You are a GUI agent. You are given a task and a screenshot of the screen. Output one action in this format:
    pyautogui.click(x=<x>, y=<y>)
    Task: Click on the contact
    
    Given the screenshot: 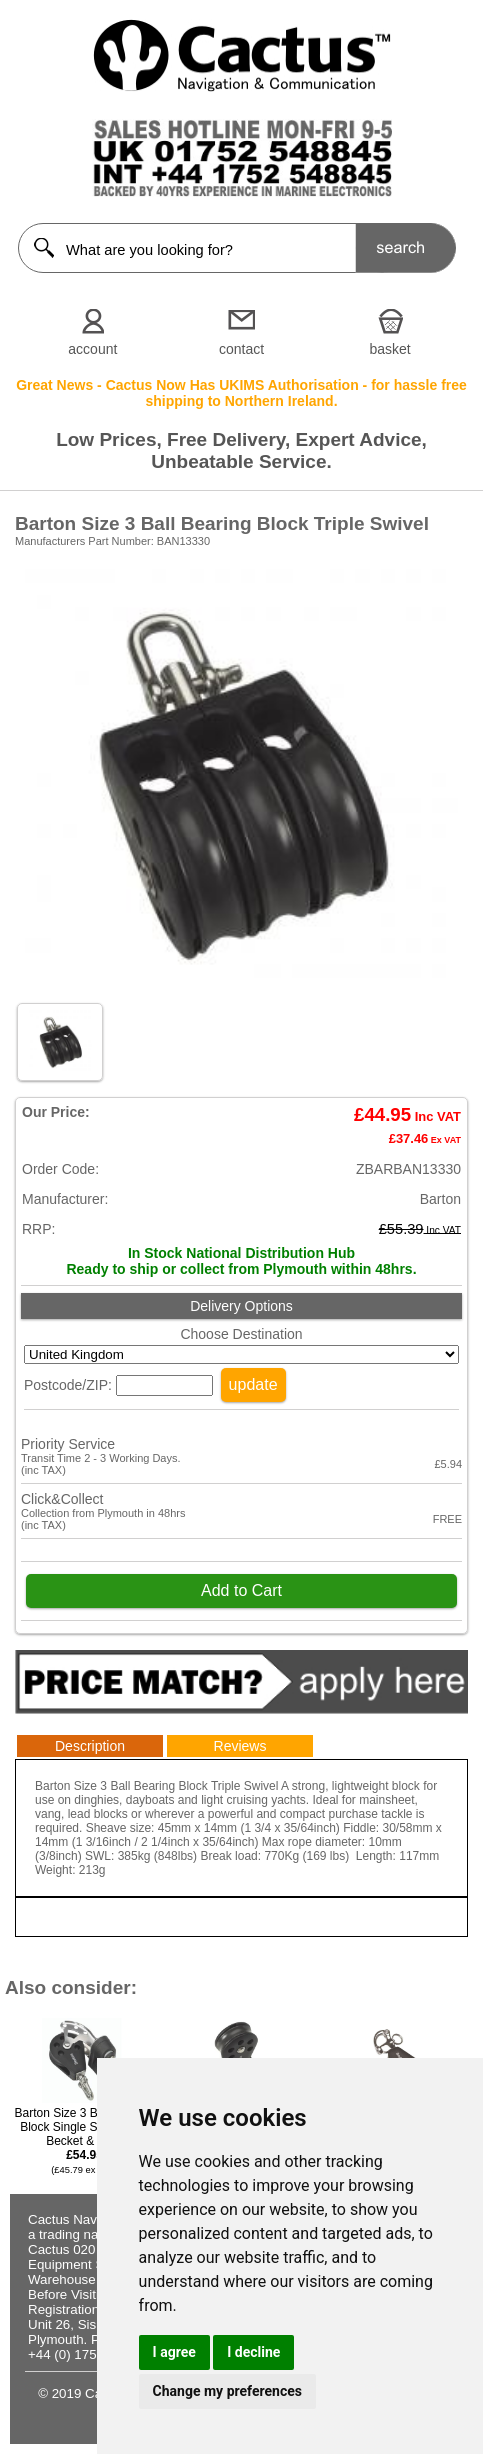 What is the action you would take?
    pyautogui.click(x=241, y=349)
    